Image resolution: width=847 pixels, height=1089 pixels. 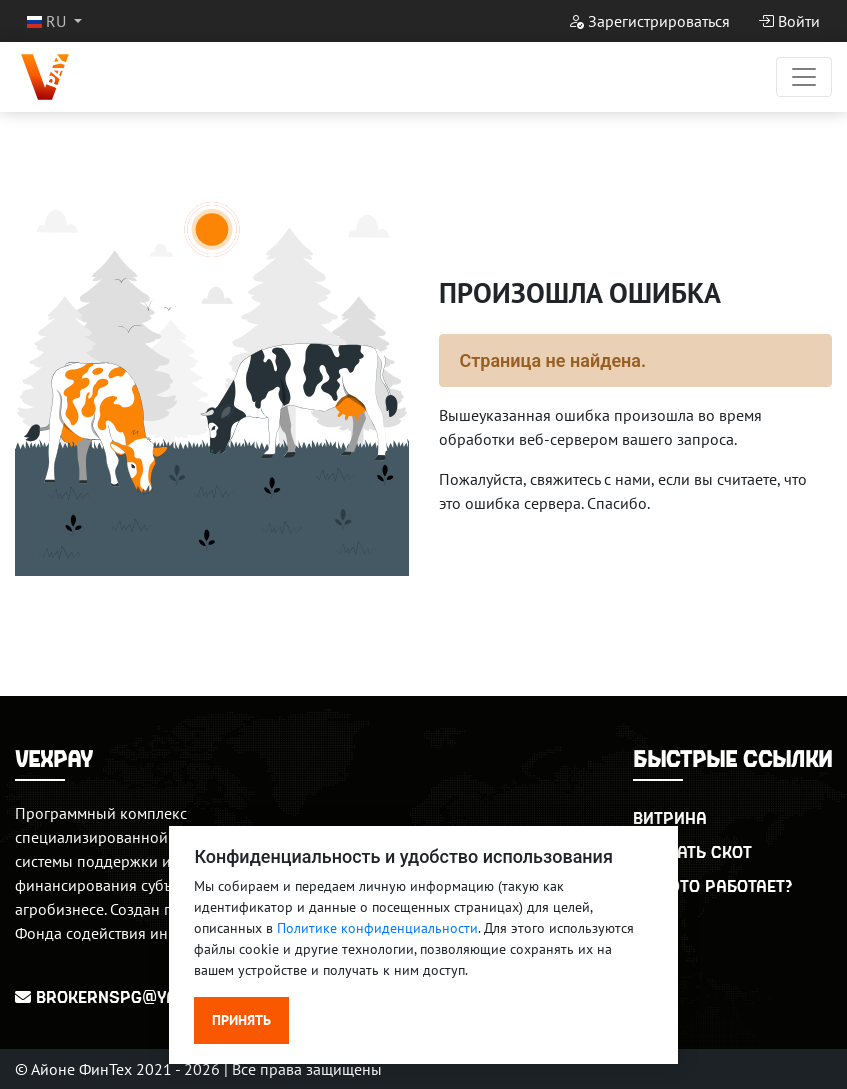 What do you see at coordinates (670, 817) in the screenshot?
I see `Витрина` at bounding box center [670, 817].